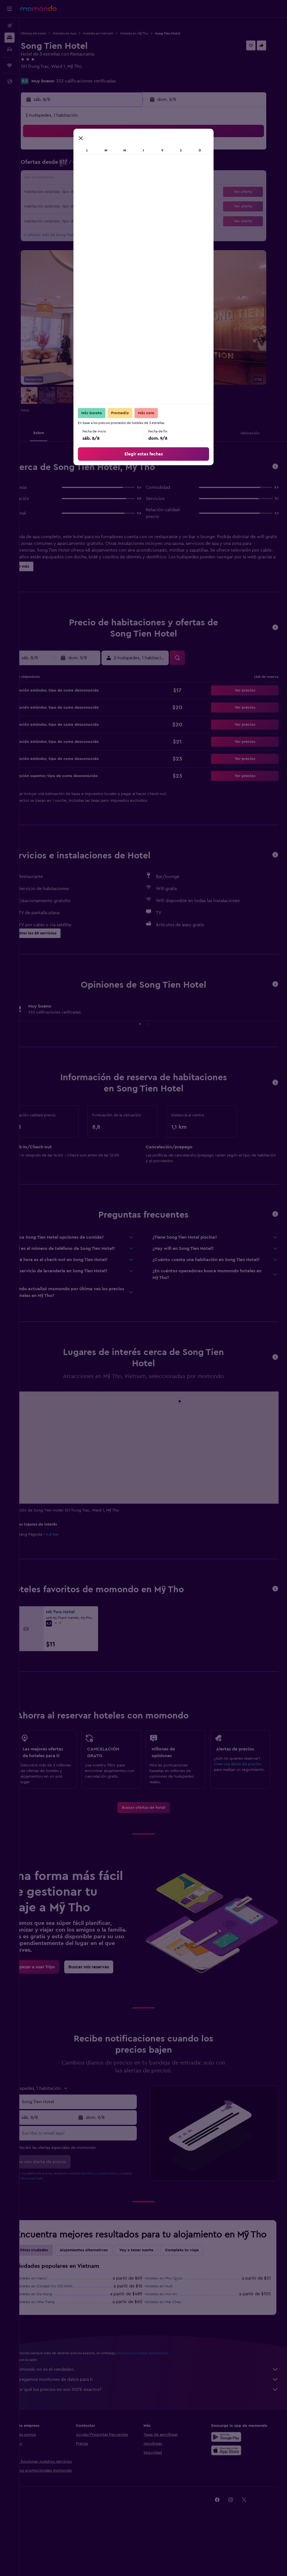 The height and width of the screenshot is (2576, 287). Describe the element at coordinates (107, 192) in the screenshot. I see `21 [button]` at that location.